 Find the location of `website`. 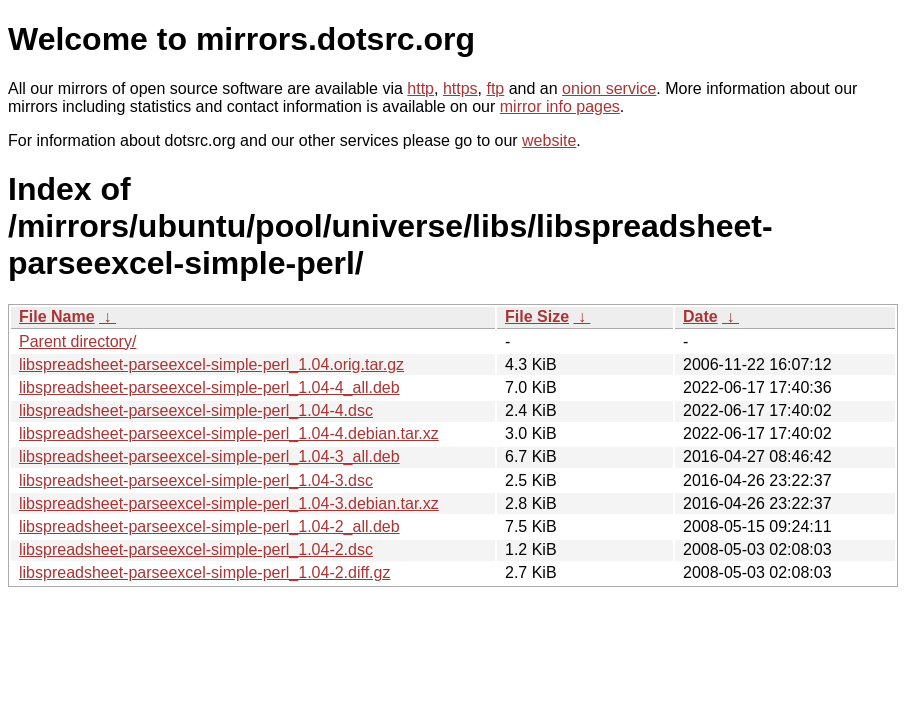

website is located at coordinates (549, 140).